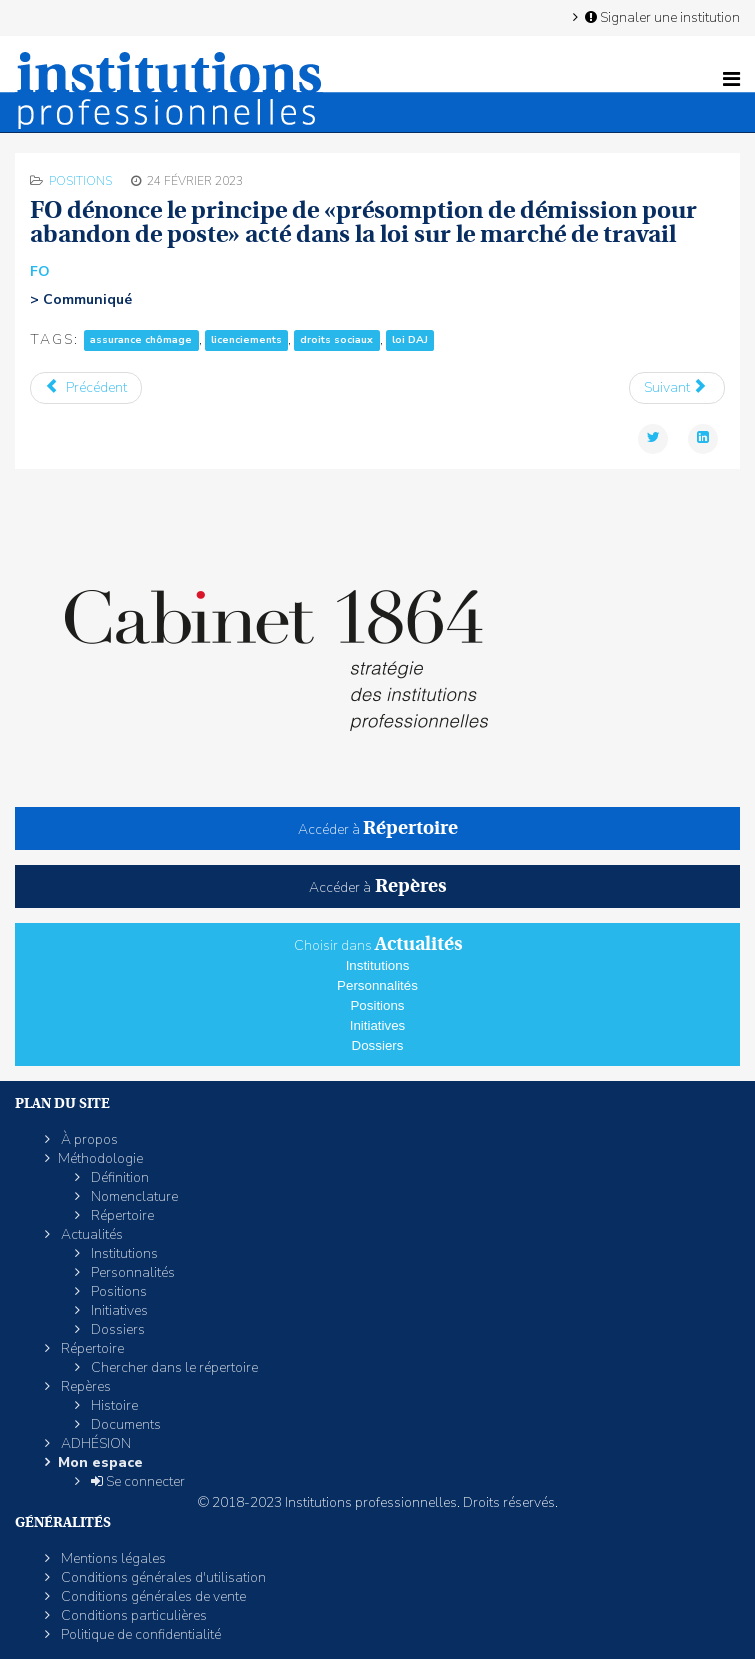 The image size is (755, 1659). What do you see at coordinates (121, 1215) in the screenshot?
I see `Répertoire` at bounding box center [121, 1215].